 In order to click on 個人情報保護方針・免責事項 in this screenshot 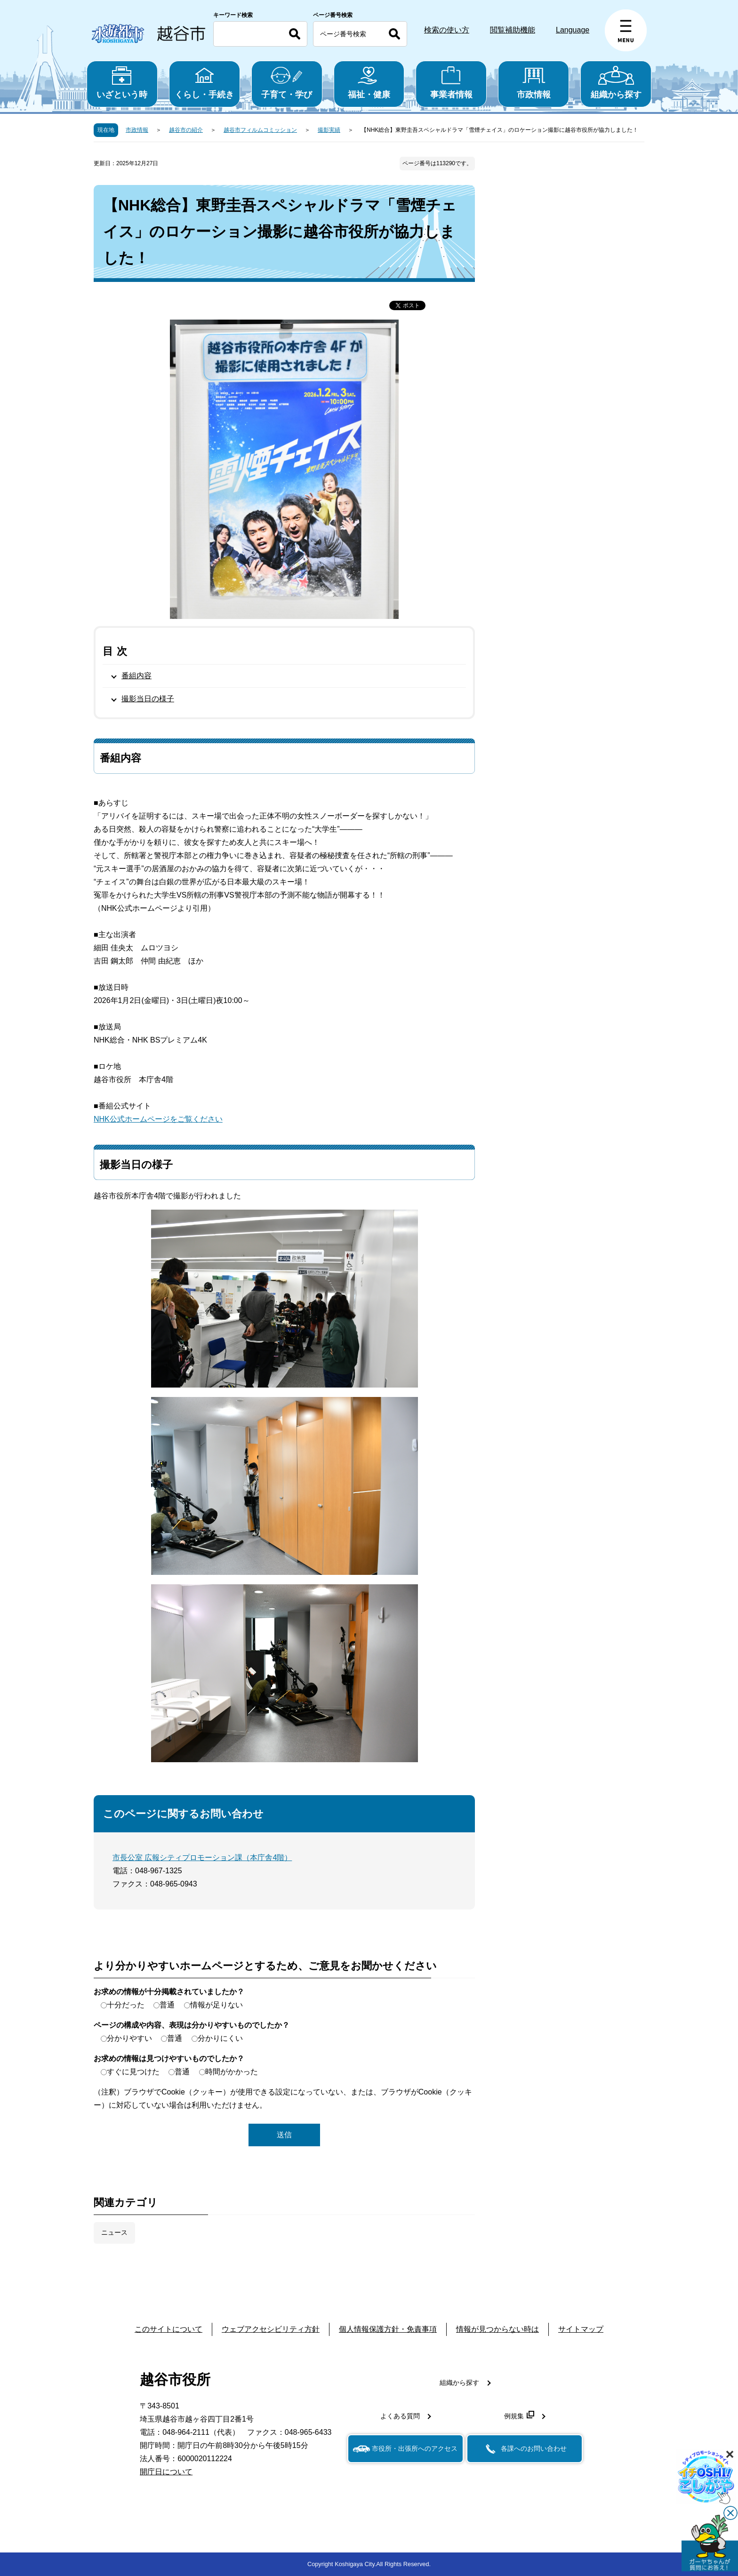, I will do `click(388, 2329)`.